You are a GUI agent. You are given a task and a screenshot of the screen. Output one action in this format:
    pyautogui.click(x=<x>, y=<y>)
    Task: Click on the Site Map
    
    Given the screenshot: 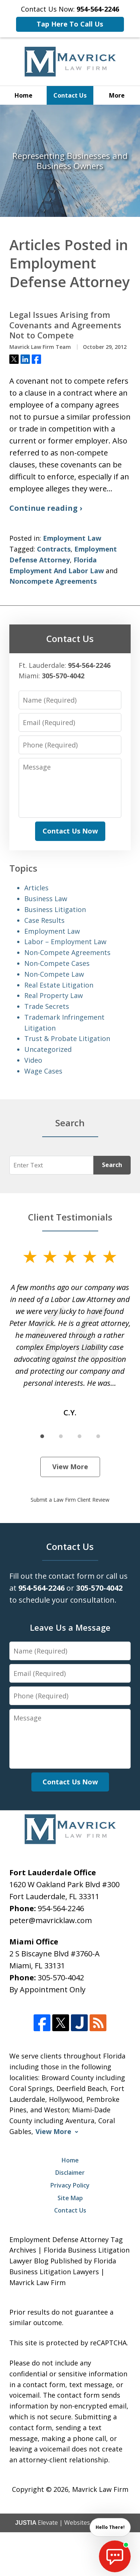 What is the action you would take?
    pyautogui.click(x=70, y=2198)
    